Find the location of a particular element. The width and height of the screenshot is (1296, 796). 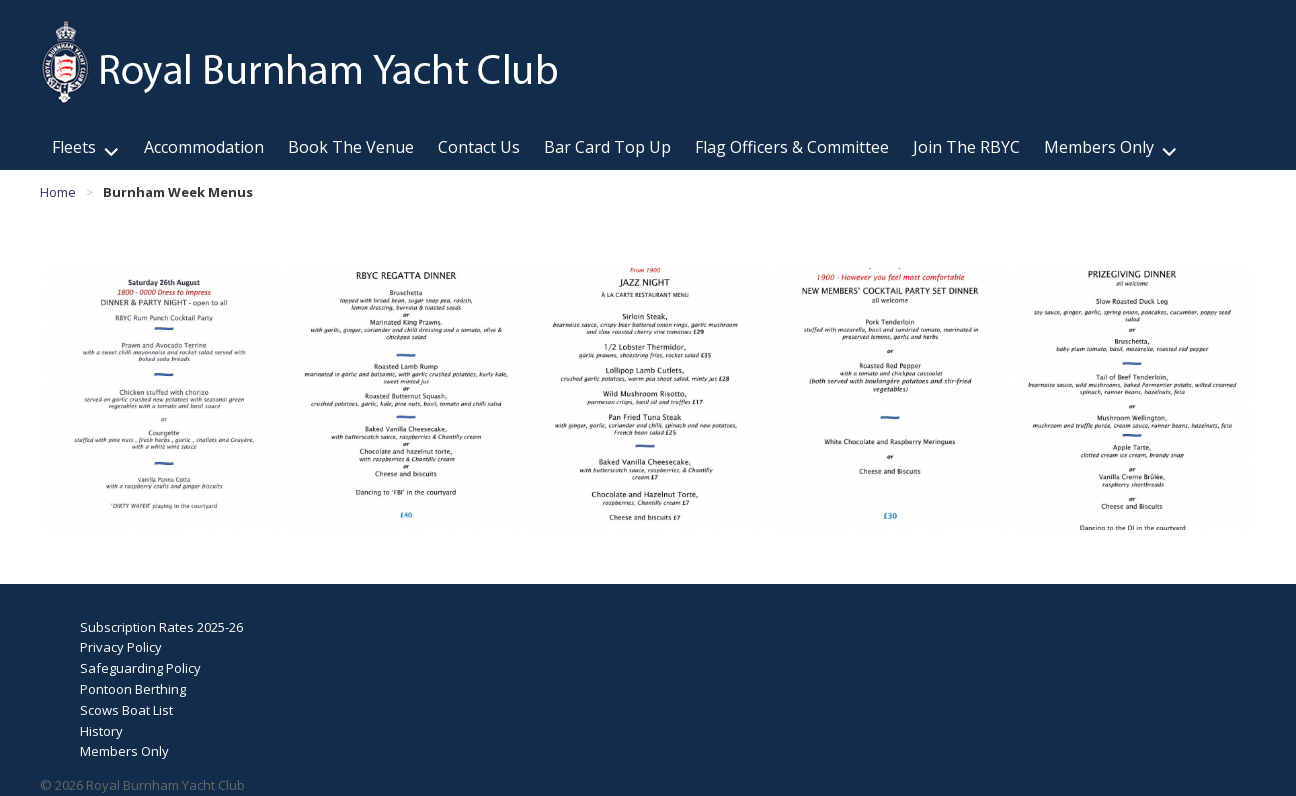

Bar Card Top Up is located at coordinates (607, 147).